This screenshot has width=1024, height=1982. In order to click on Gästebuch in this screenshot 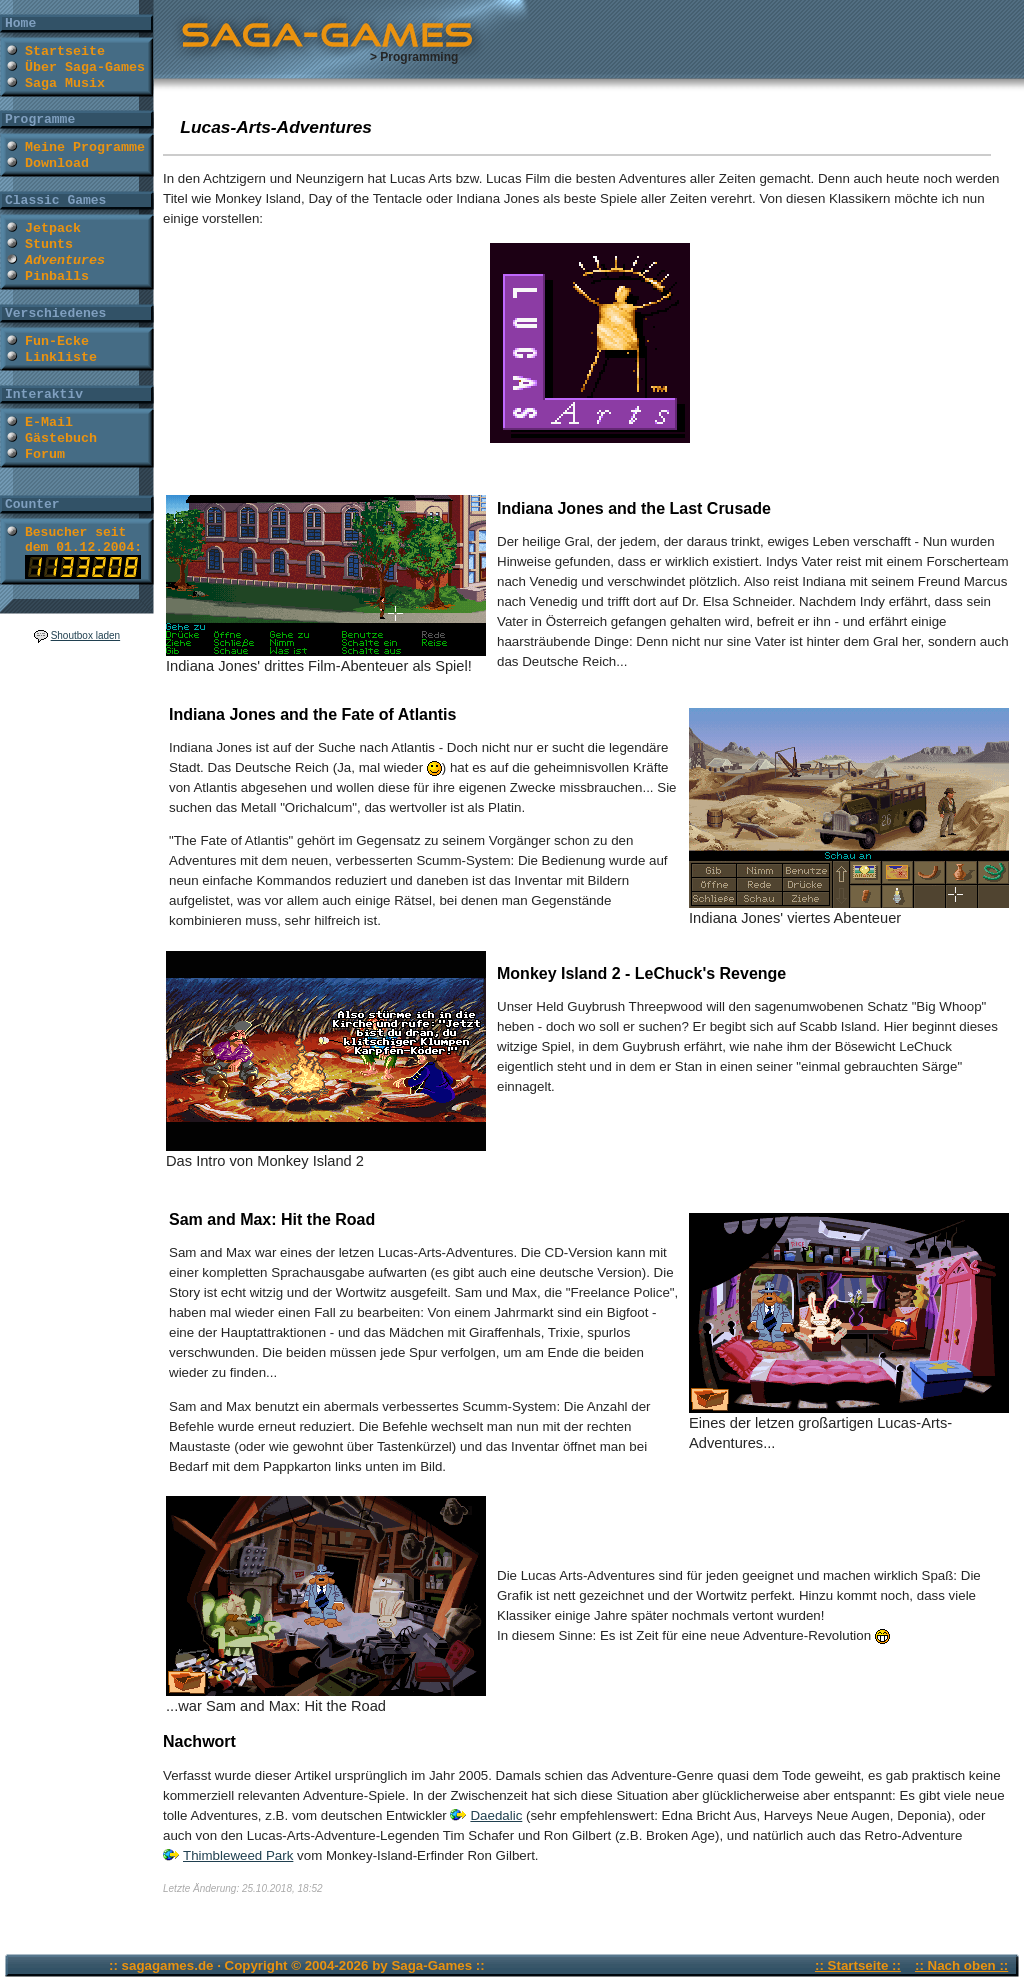, I will do `click(61, 438)`.